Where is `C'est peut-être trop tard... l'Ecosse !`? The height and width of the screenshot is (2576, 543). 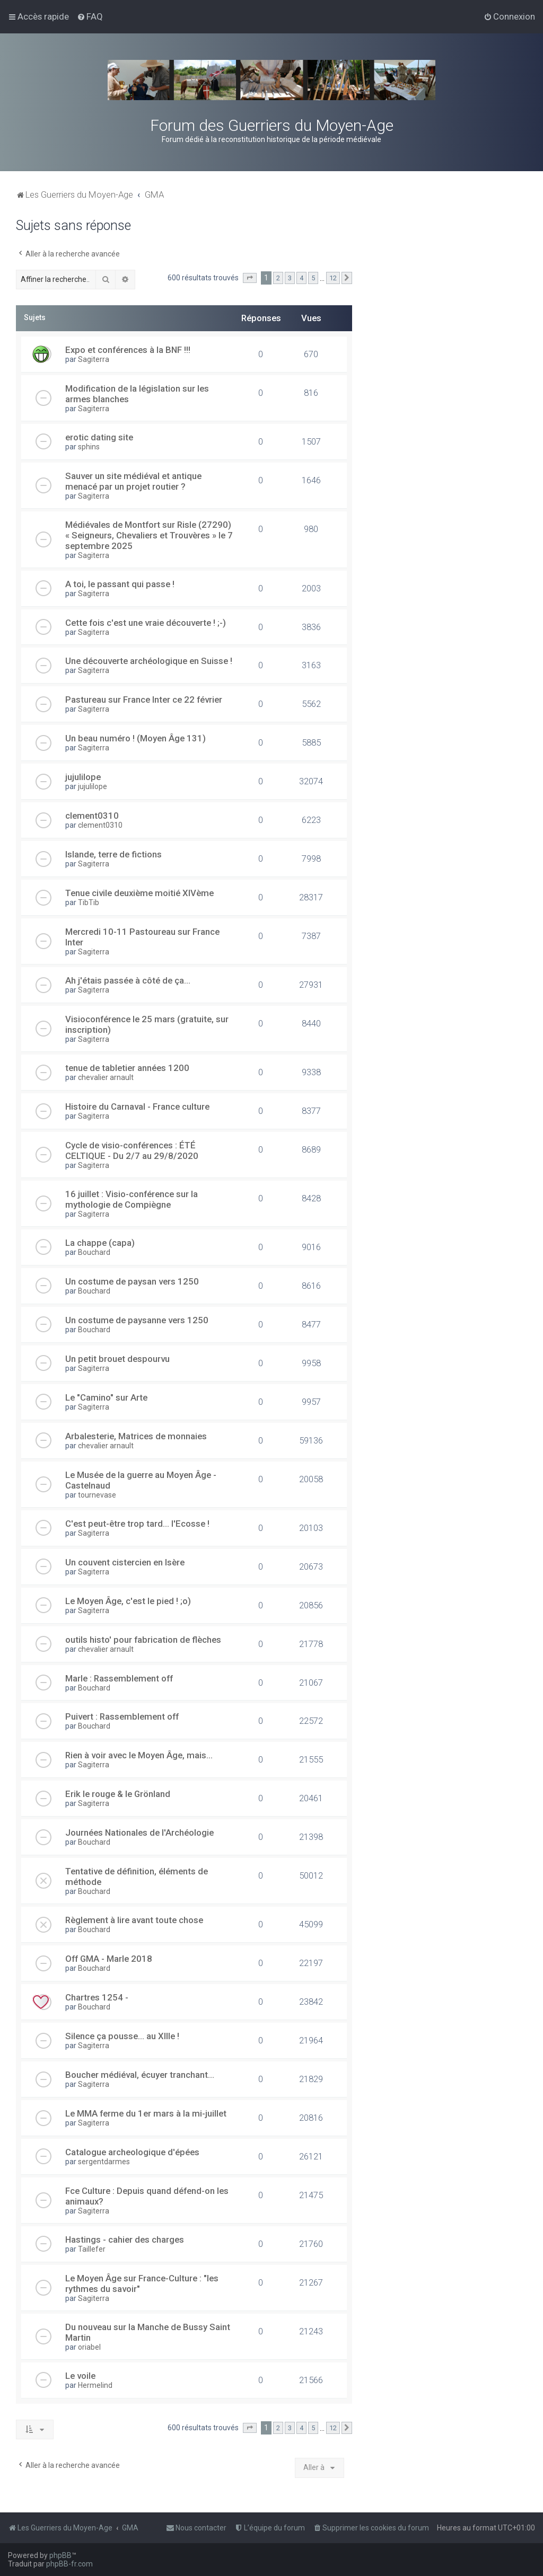 C'est peut-être trop tard... l'Ecosse ! is located at coordinates (137, 1523).